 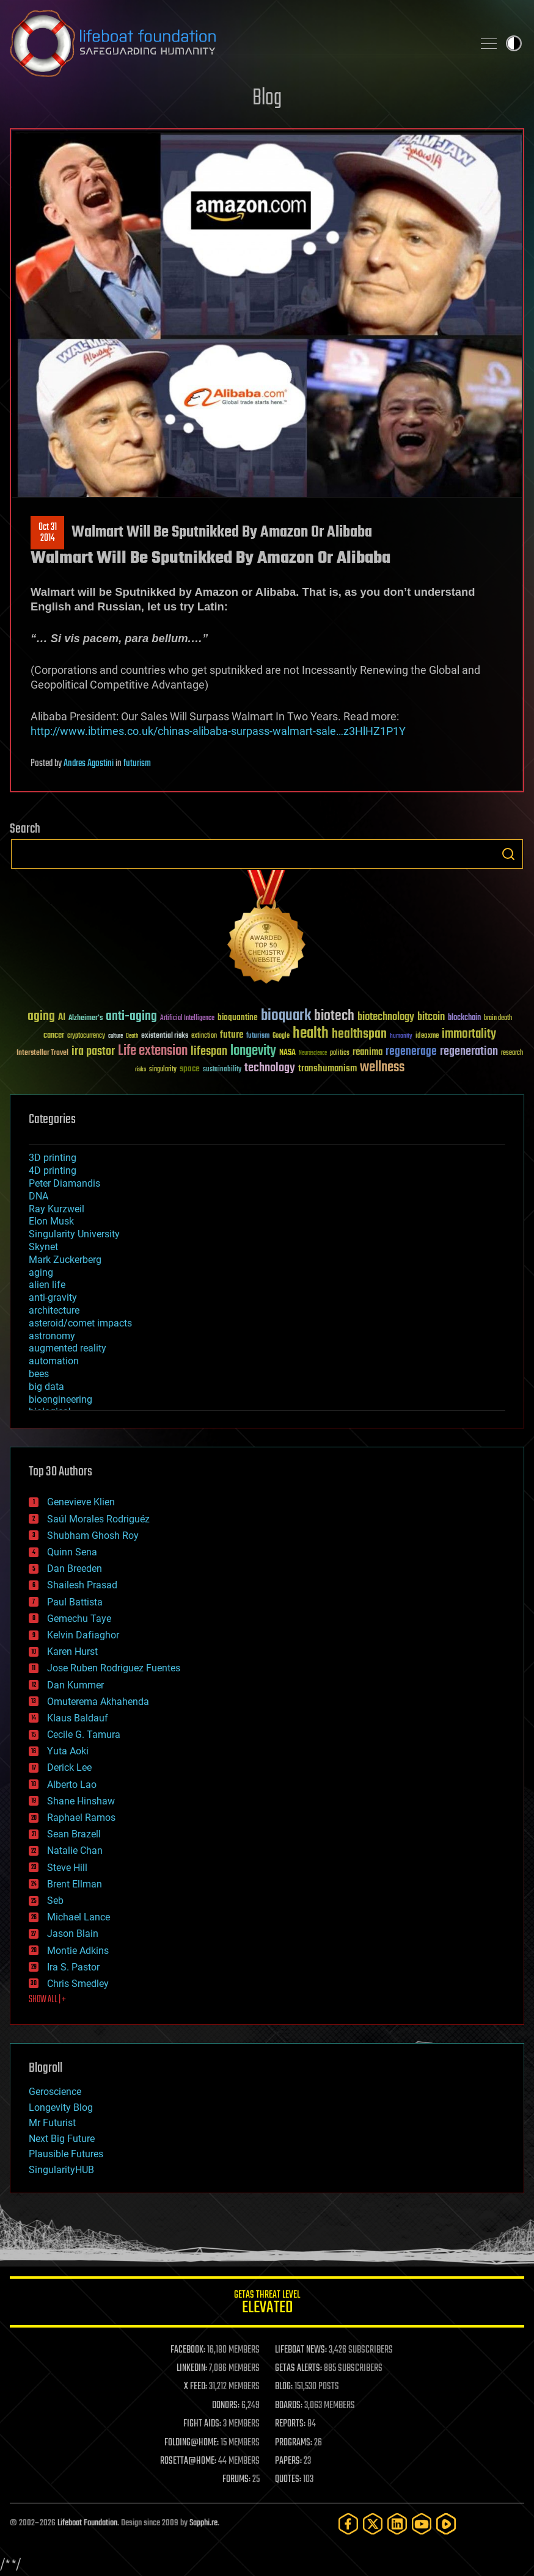 I want to click on Ray Kurzweil, so click(x=56, y=1209).